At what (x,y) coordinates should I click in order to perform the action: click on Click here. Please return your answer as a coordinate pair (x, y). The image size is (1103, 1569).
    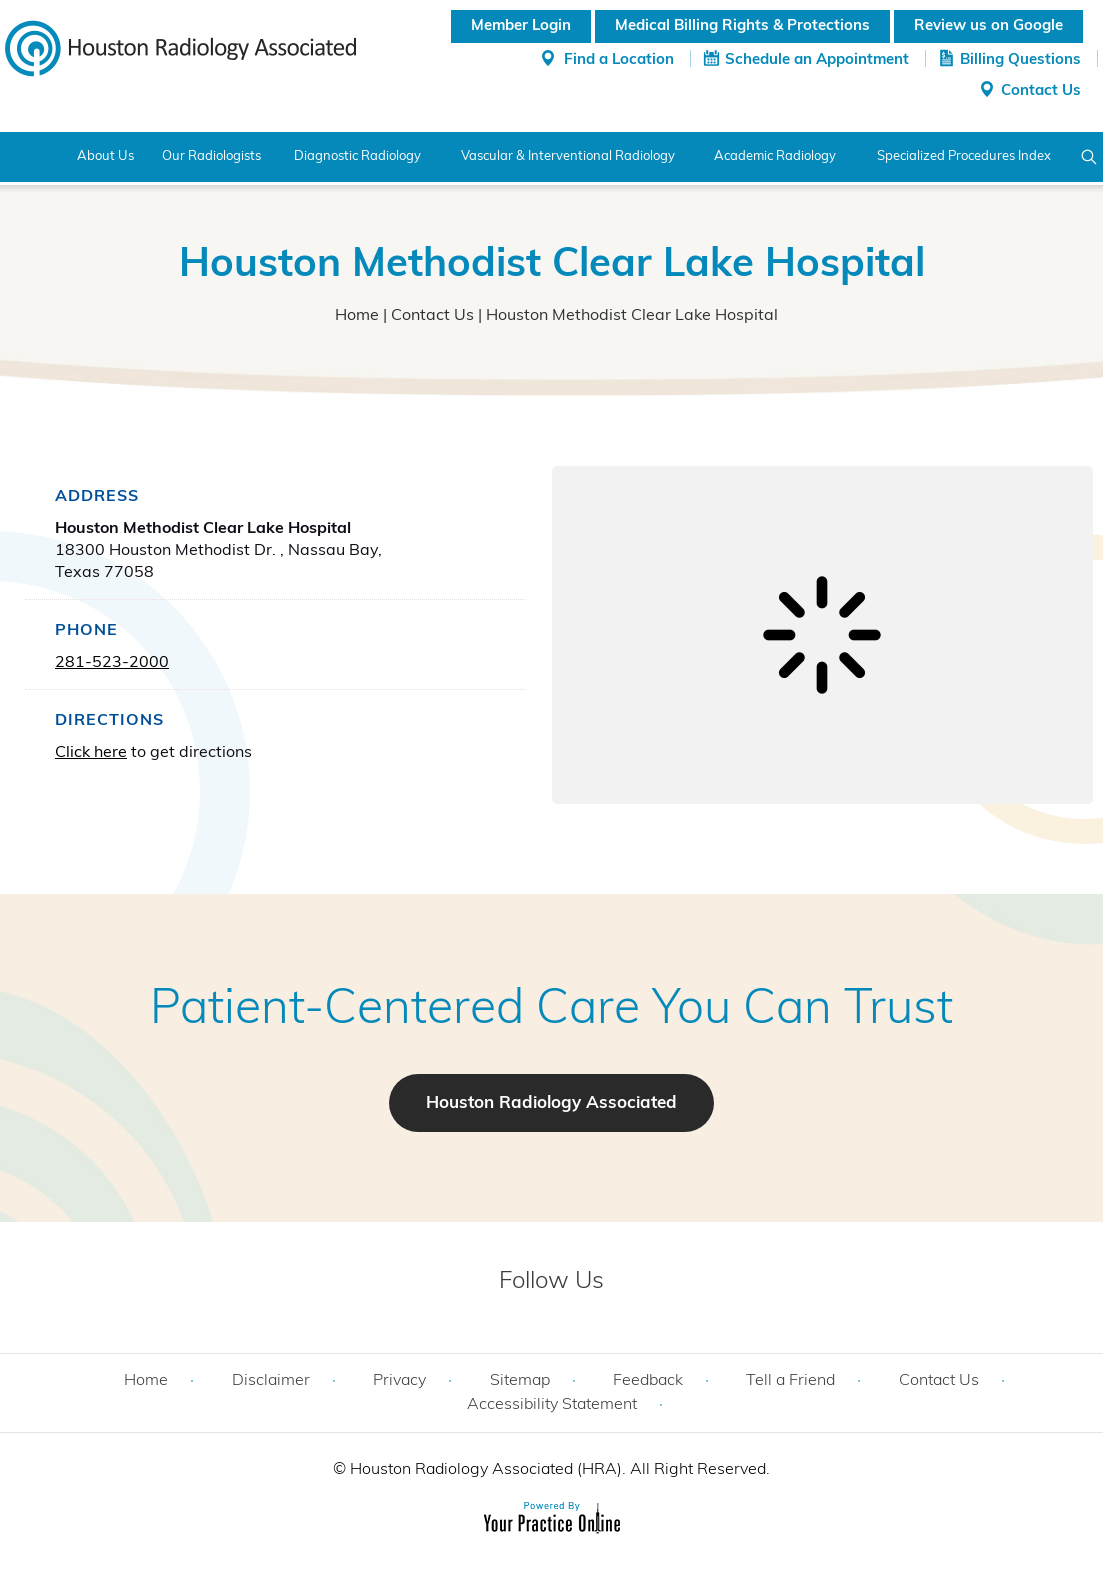
    Looking at the image, I should click on (91, 753).